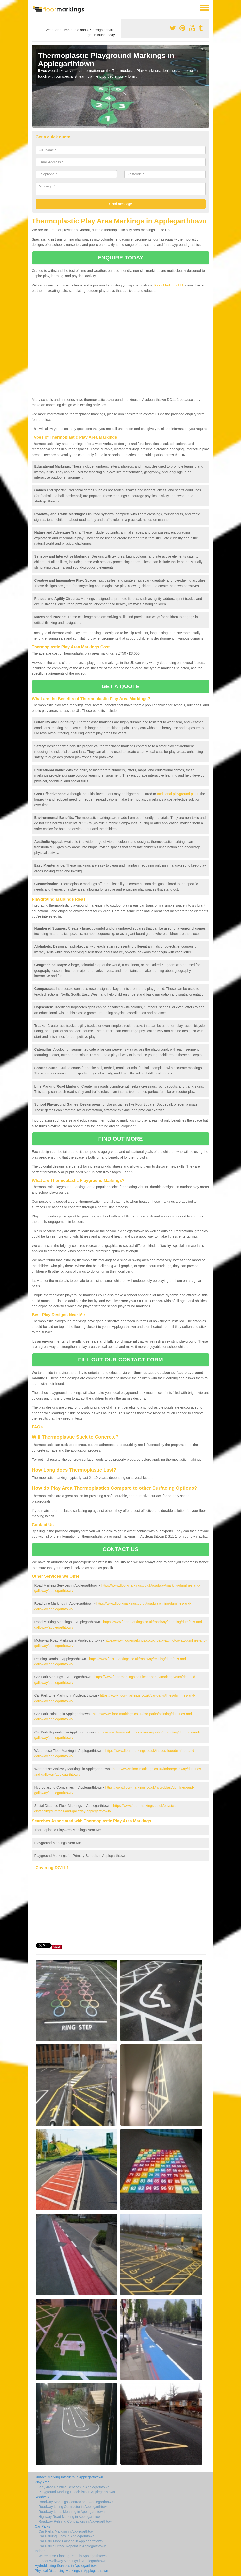  Describe the element at coordinates (121, 686) in the screenshot. I see `GET A QUOTE` at that location.